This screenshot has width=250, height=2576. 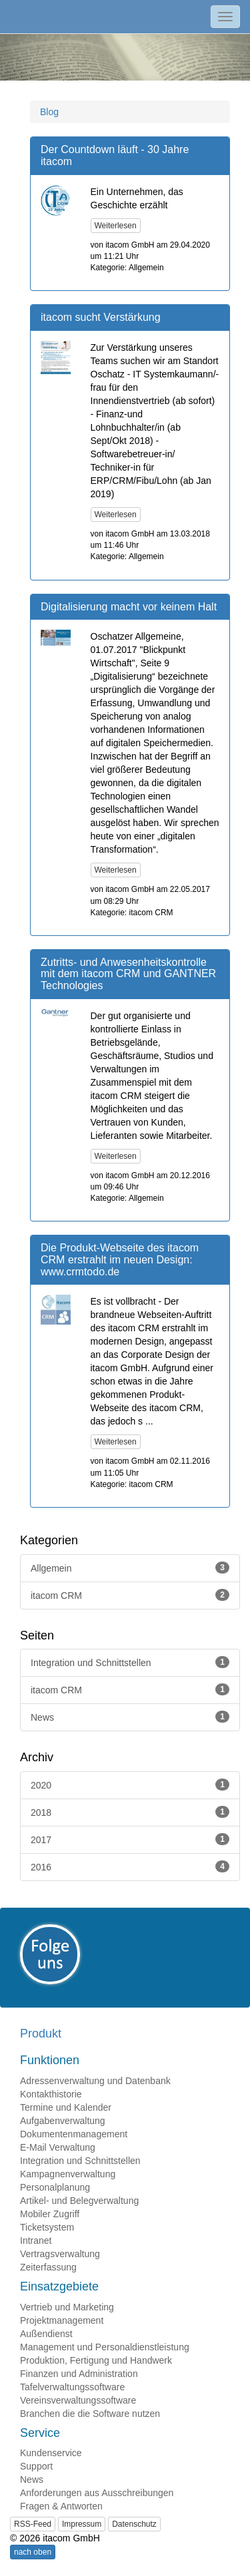 What do you see at coordinates (35, 2240) in the screenshot?
I see `Intranet` at bounding box center [35, 2240].